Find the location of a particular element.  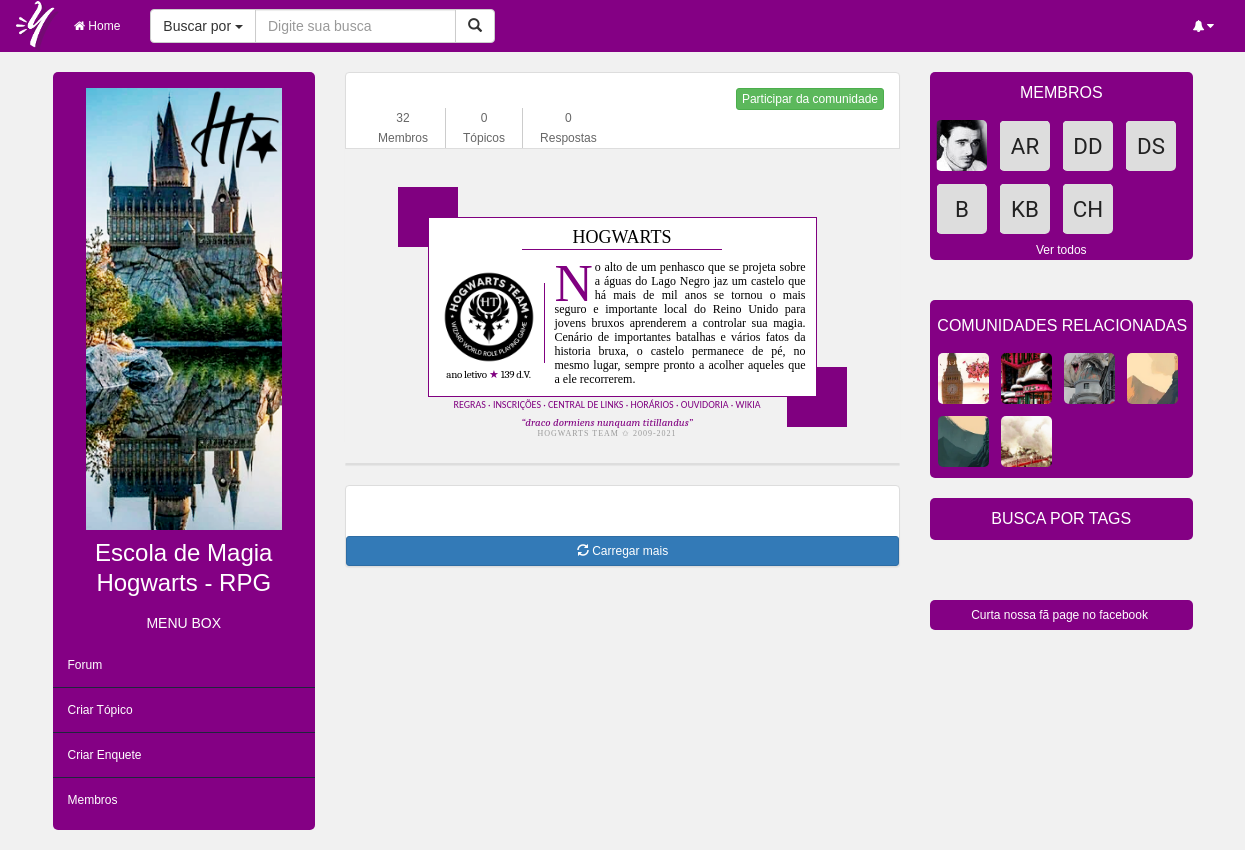

Forum is located at coordinates (85, 665).